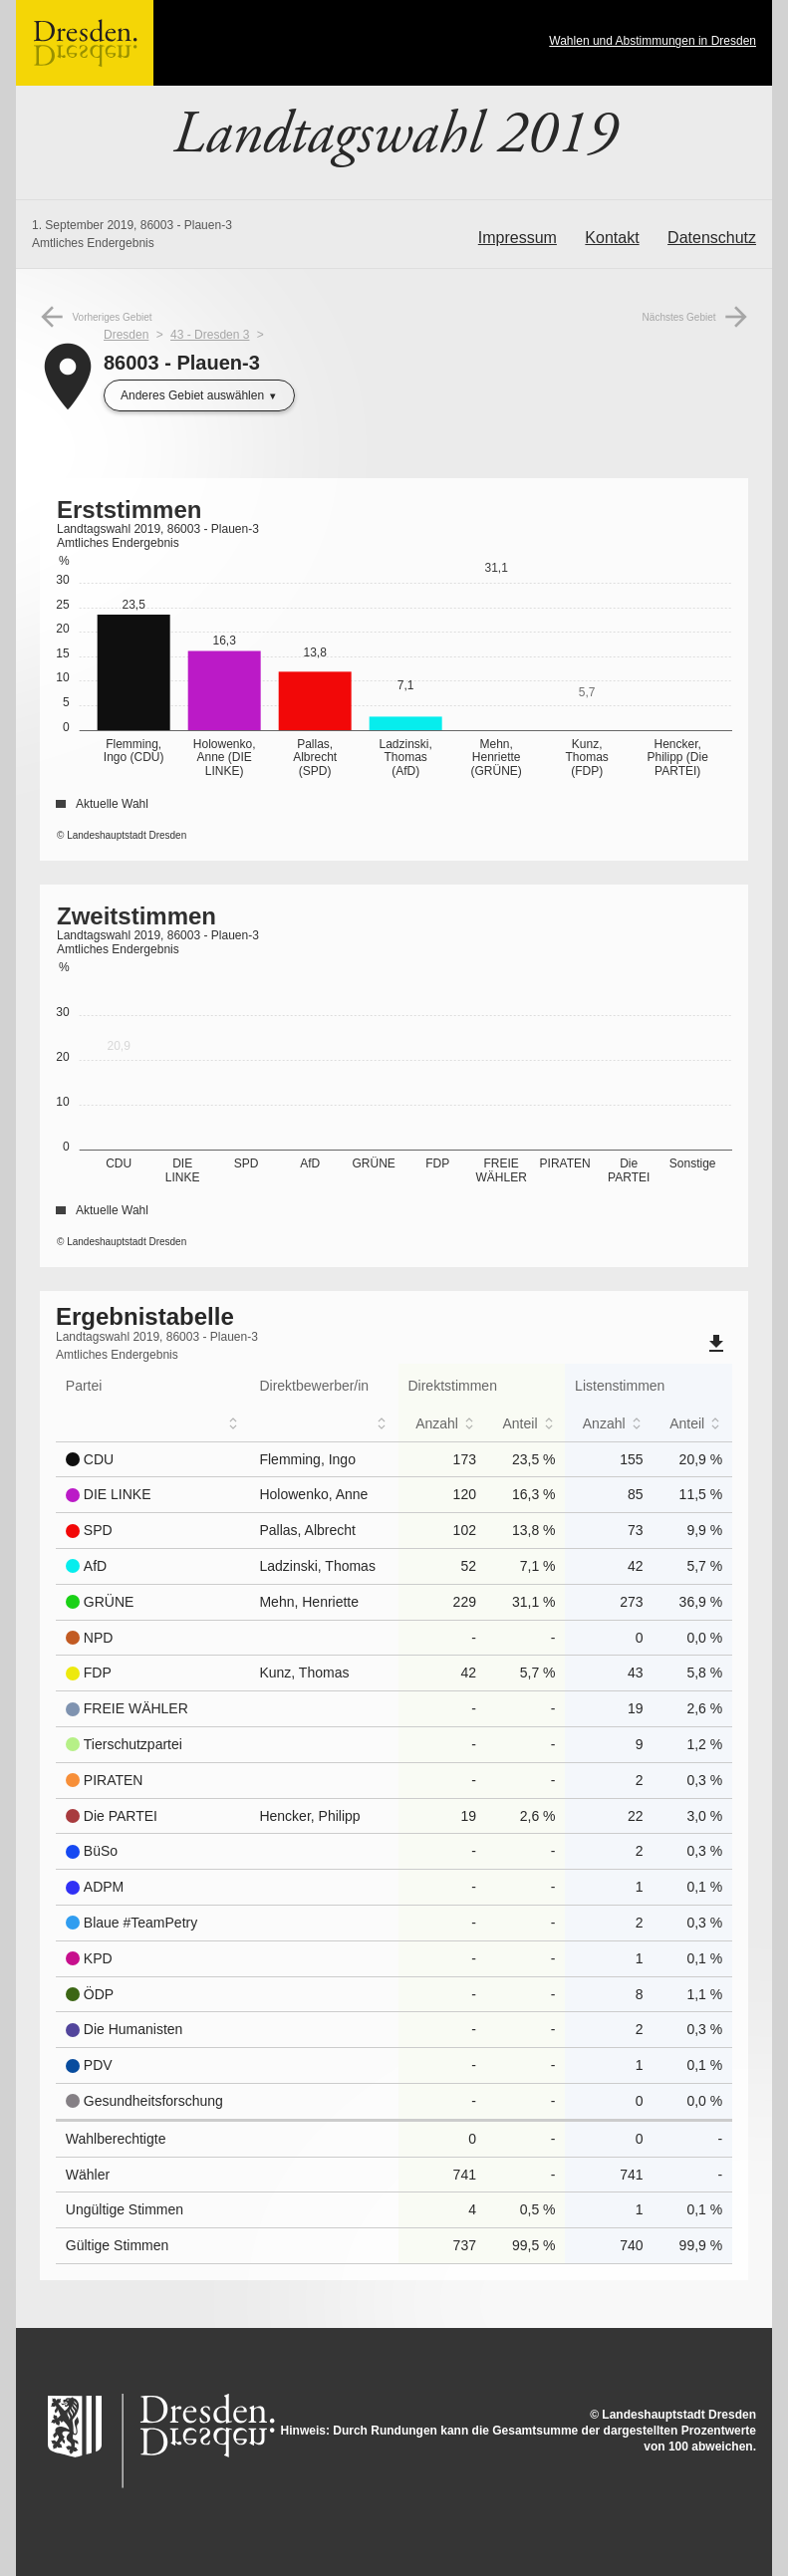  I want to click on Landtagswahl 2019, so click(394, 134).